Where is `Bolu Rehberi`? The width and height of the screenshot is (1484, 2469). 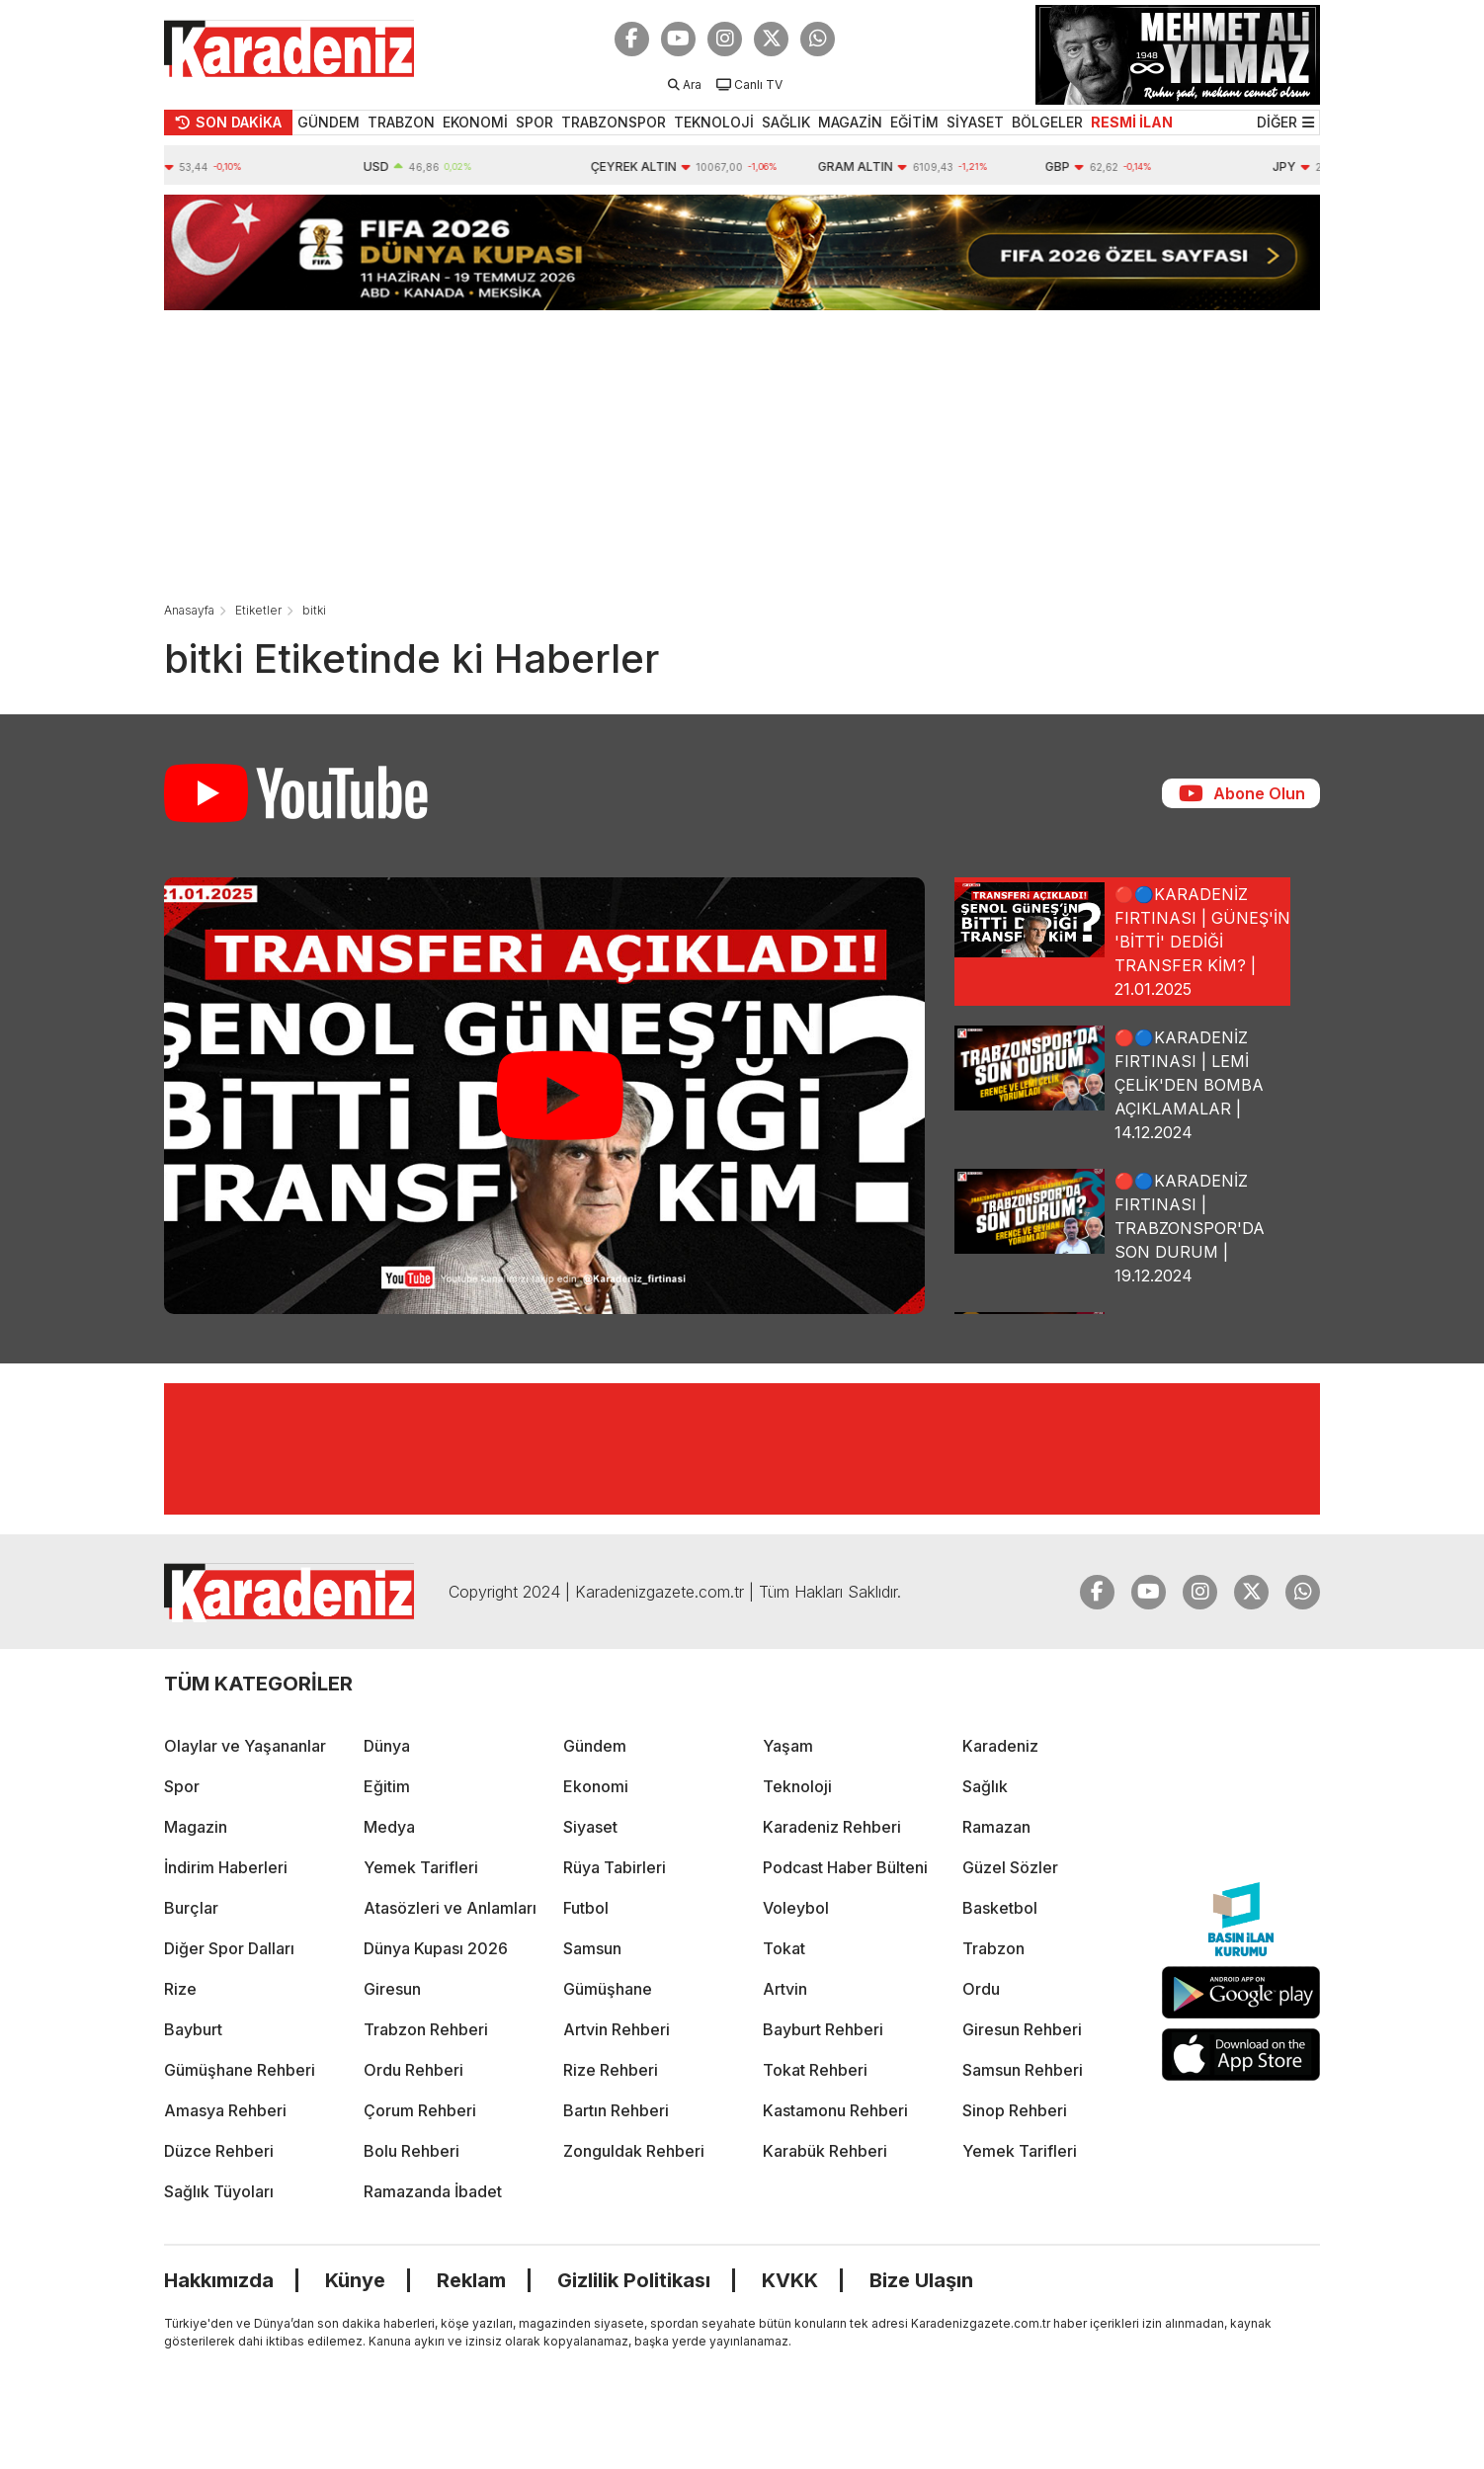 Bolu Rehberi is located at coordinates (411, 2151).